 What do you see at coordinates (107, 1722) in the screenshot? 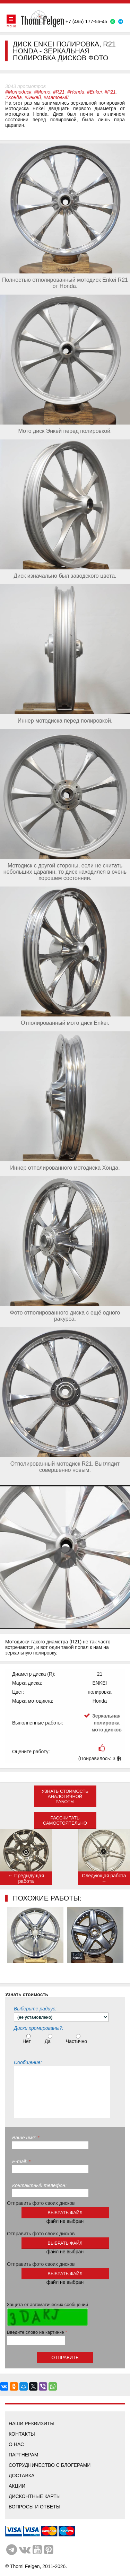
I see `Зеркальная полировка мото дисков` at bounding box center [107, 1722].